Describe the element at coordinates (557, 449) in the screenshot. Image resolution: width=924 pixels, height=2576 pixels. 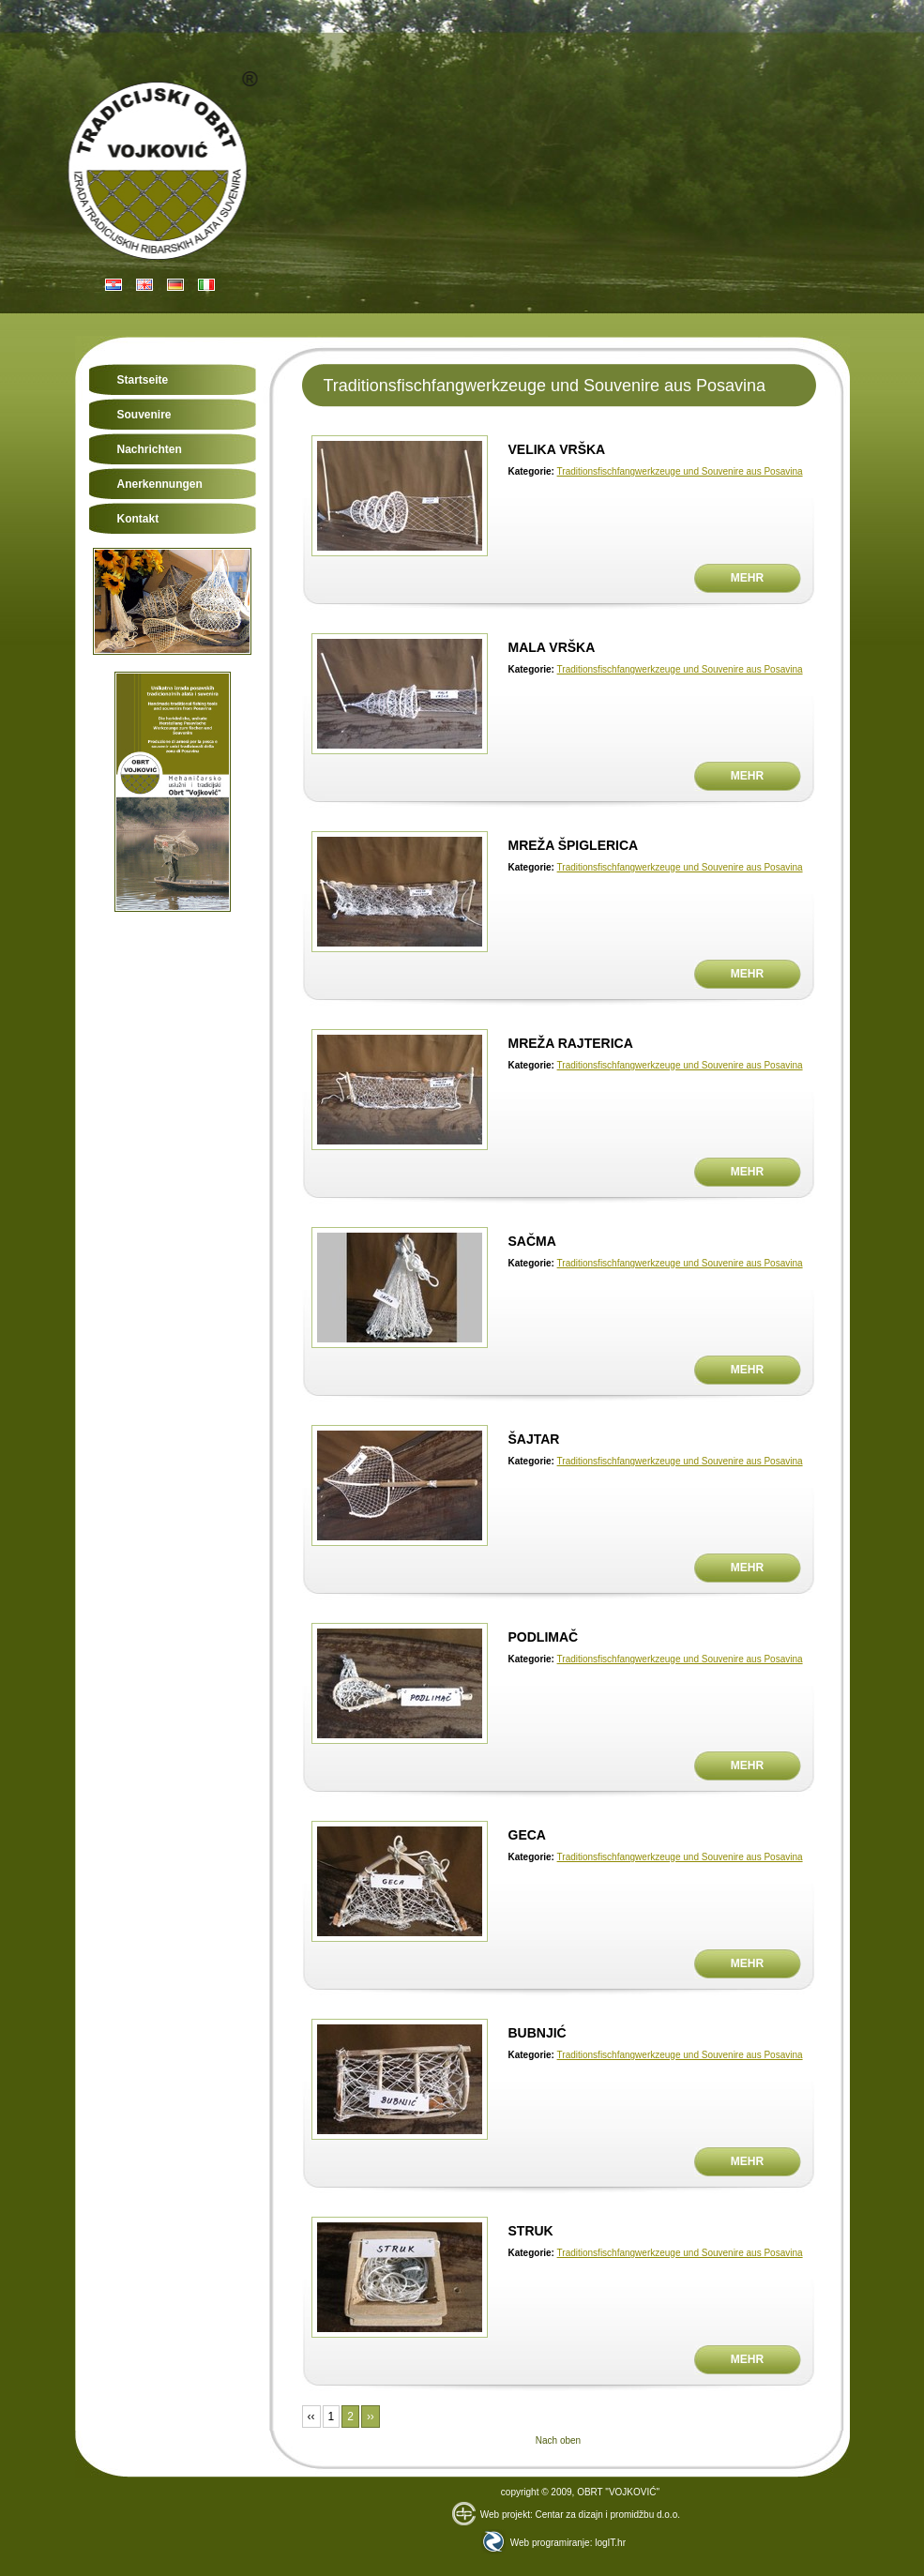
I see `VELIKA VRŠKA` at that location.